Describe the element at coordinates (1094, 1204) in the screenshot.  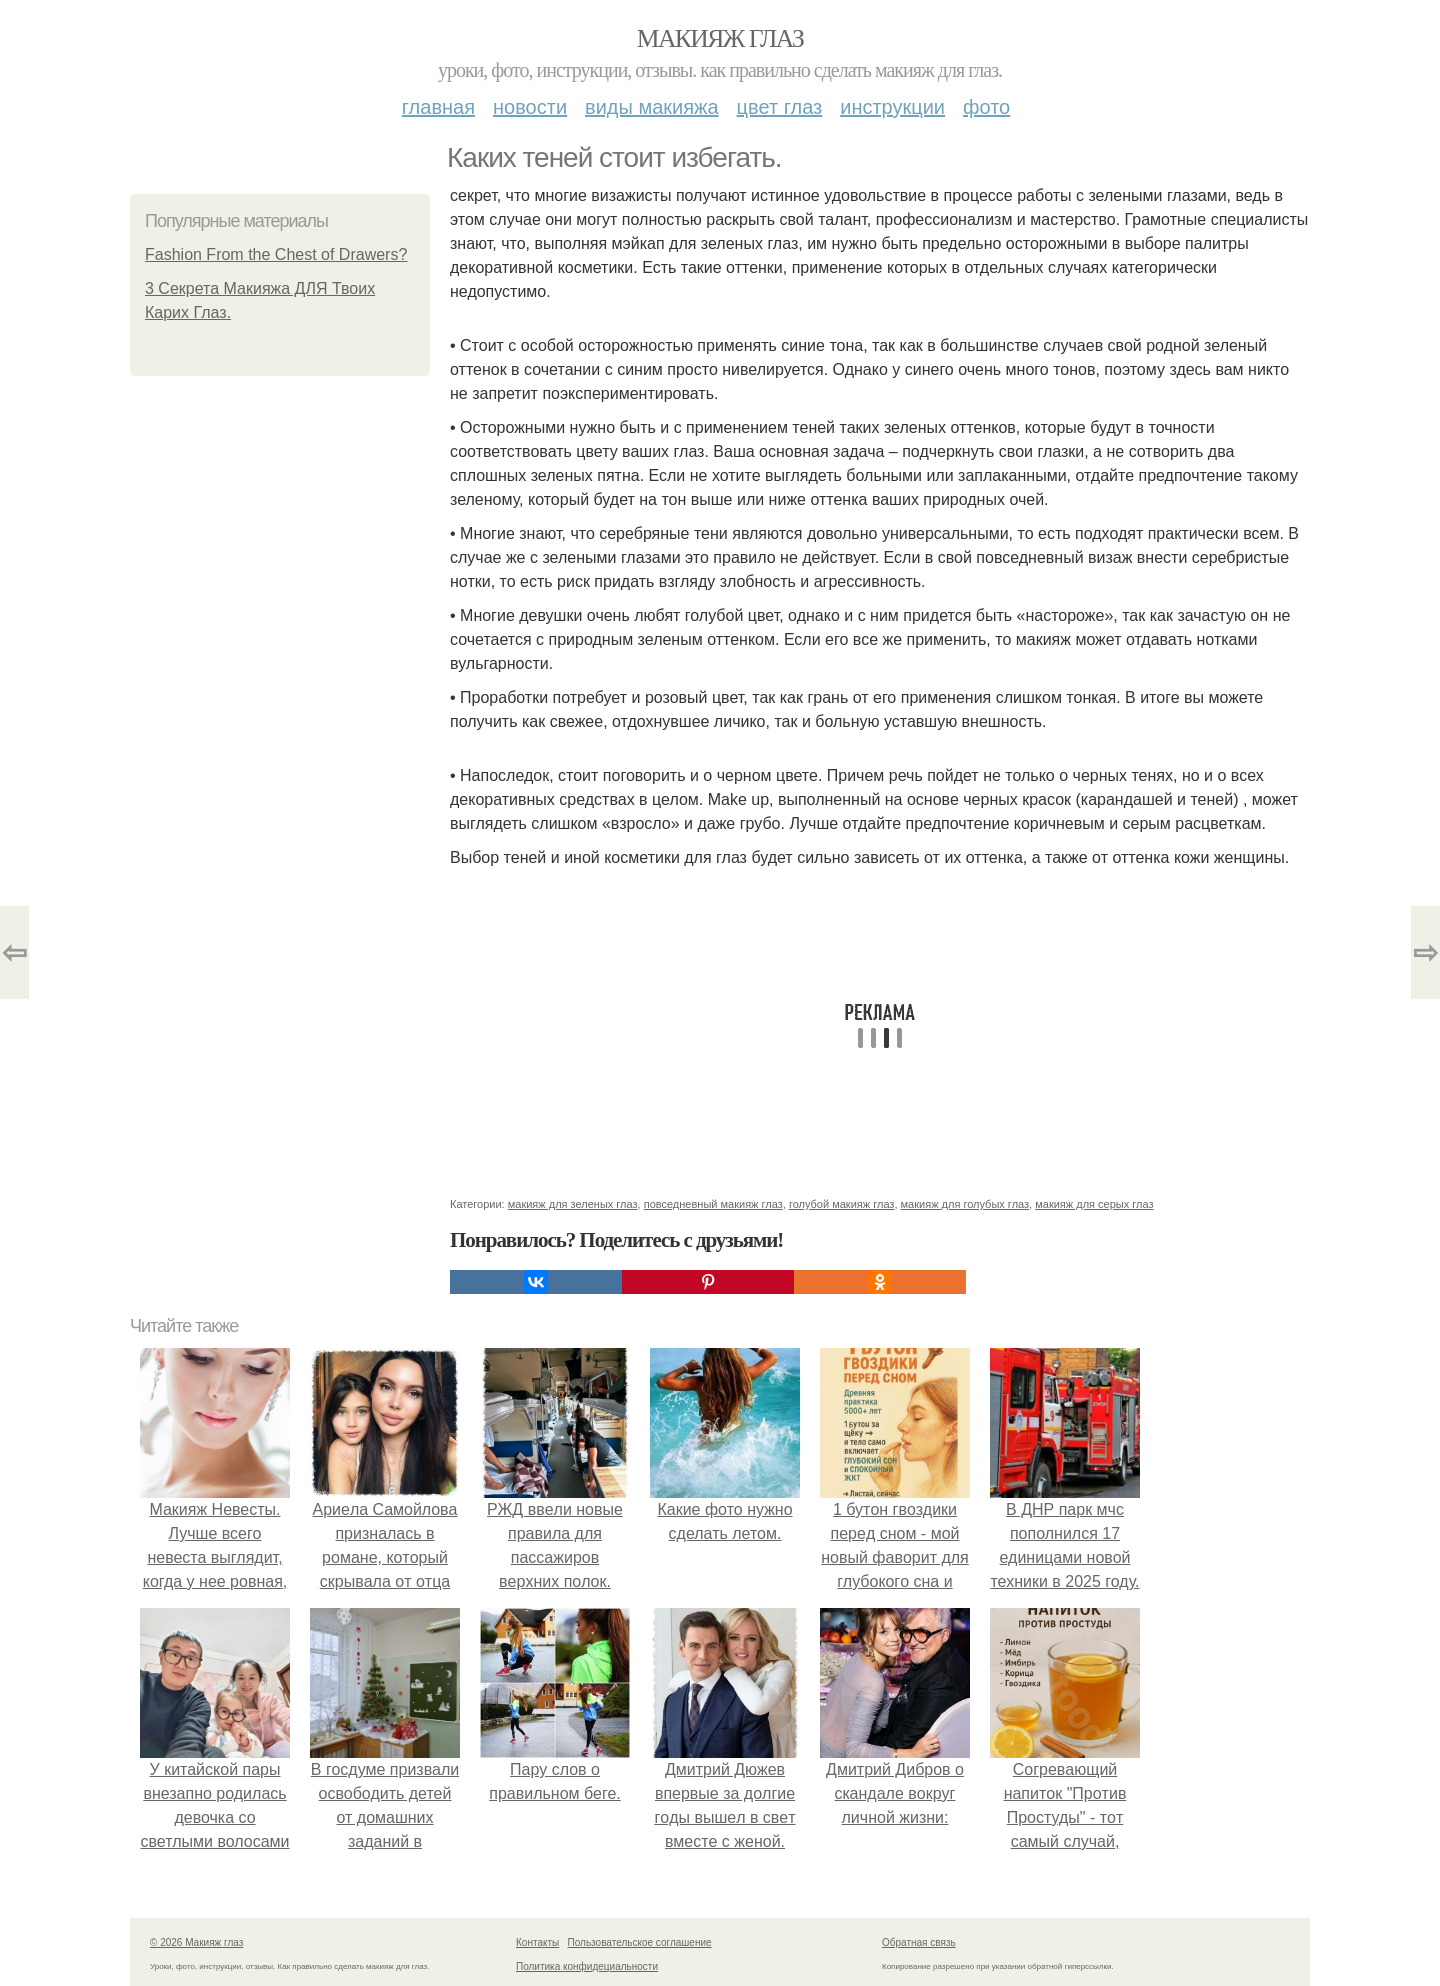
I see `макияж для серых глаз` at that location.